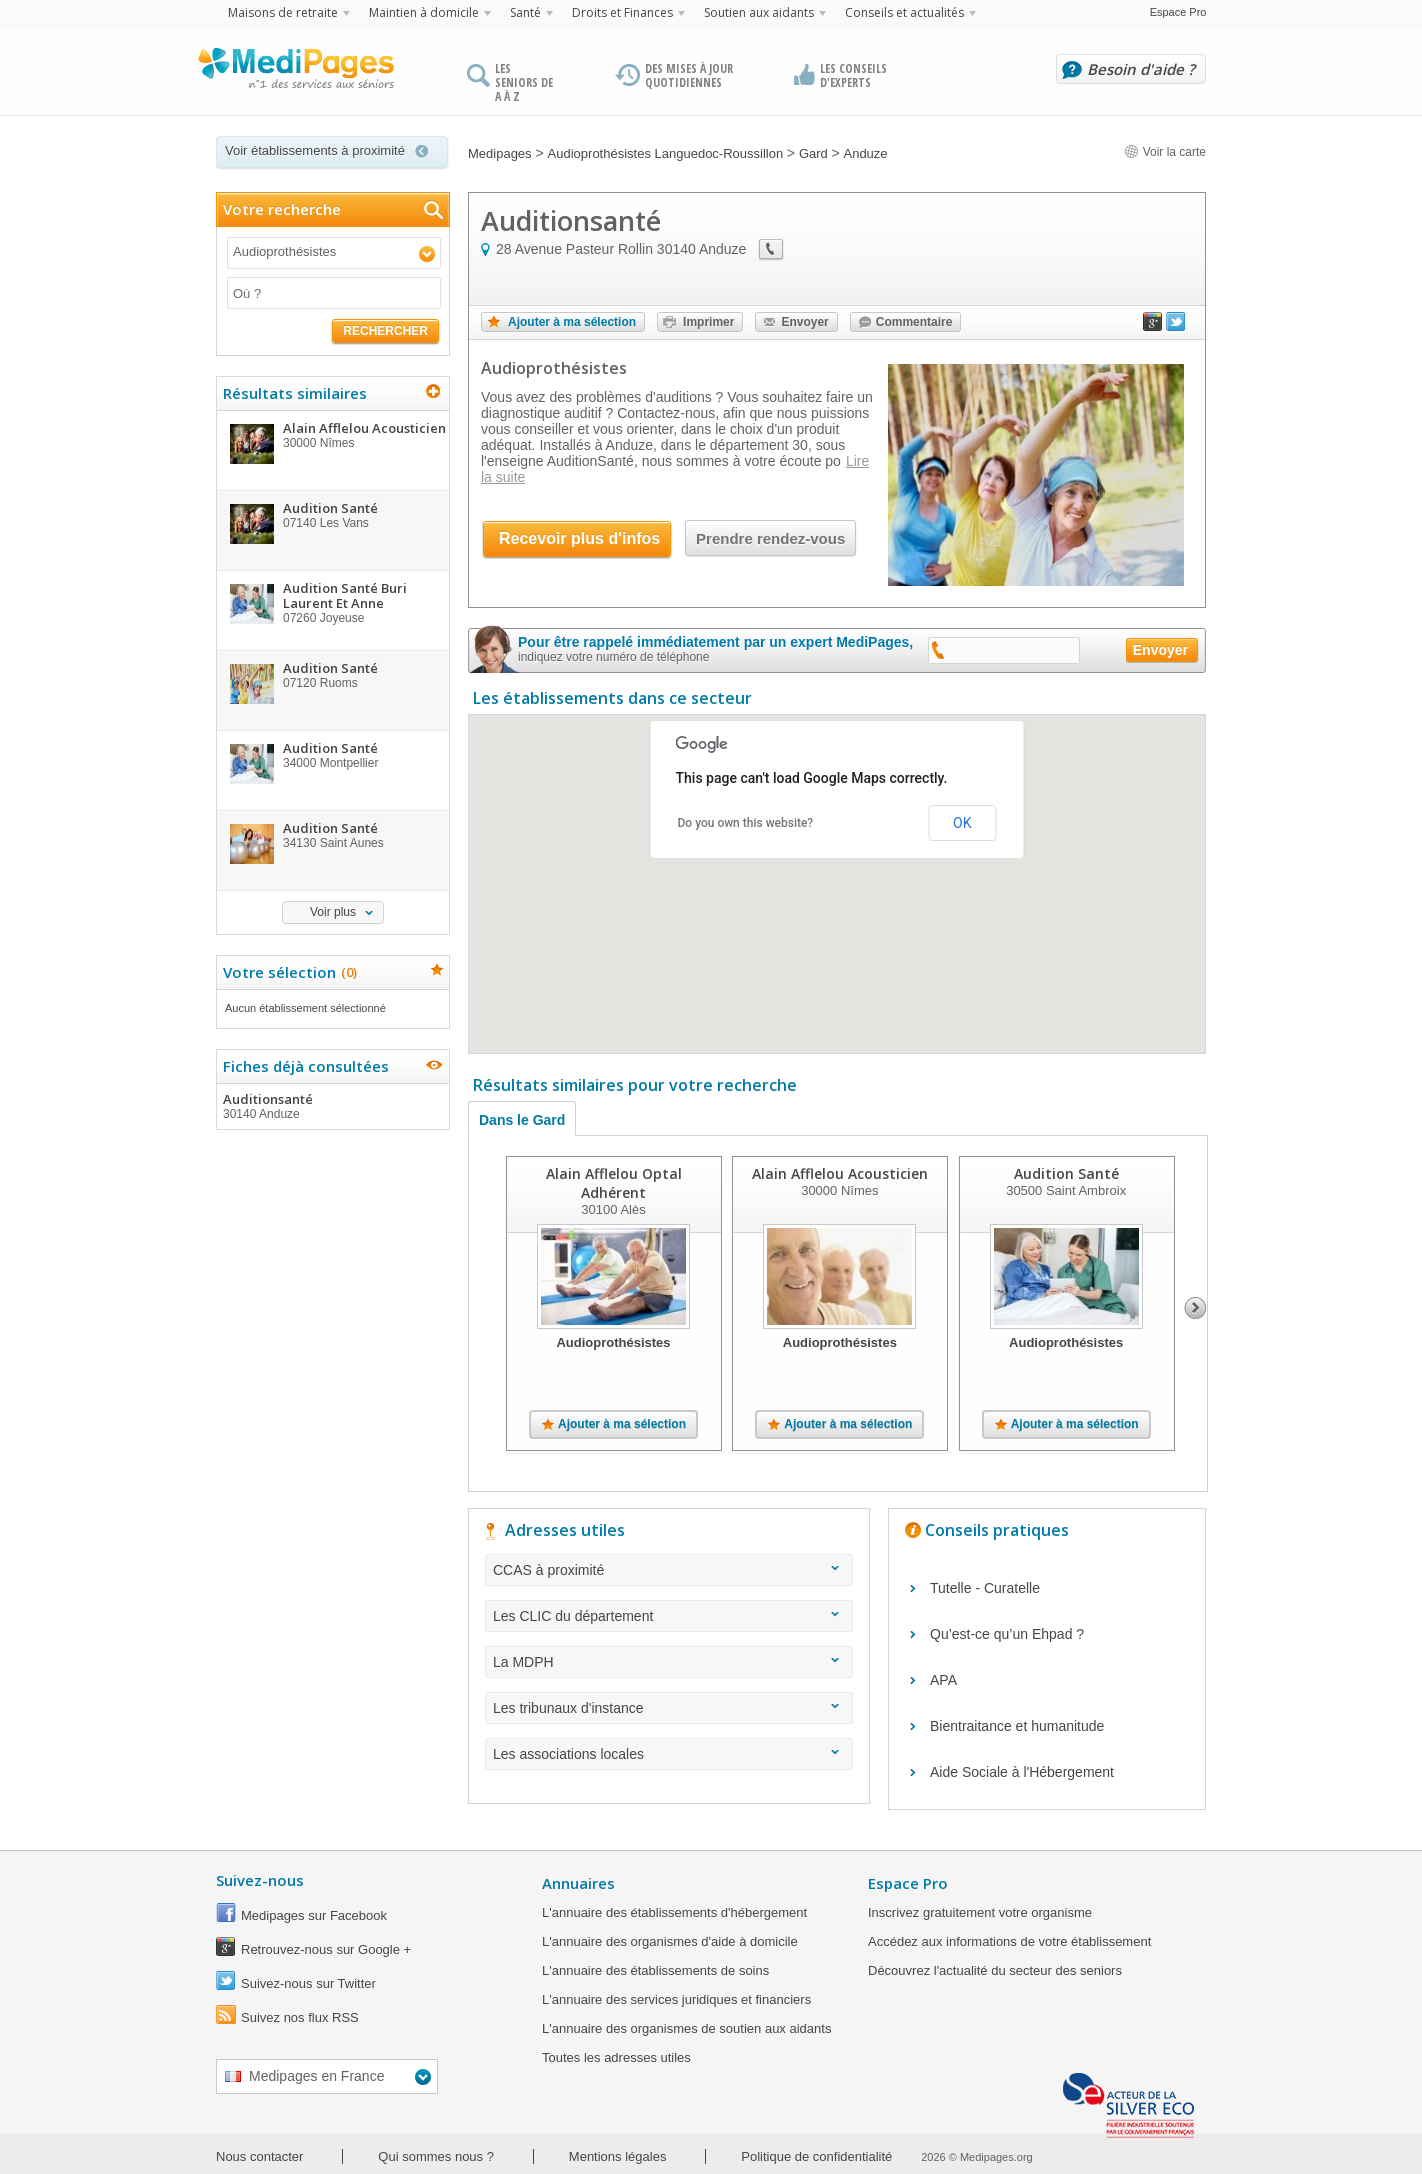  Describe the element at coordinates (1009, 1941) in the screenshot. I see `Accédez aux informations de votre établissement` at that location.